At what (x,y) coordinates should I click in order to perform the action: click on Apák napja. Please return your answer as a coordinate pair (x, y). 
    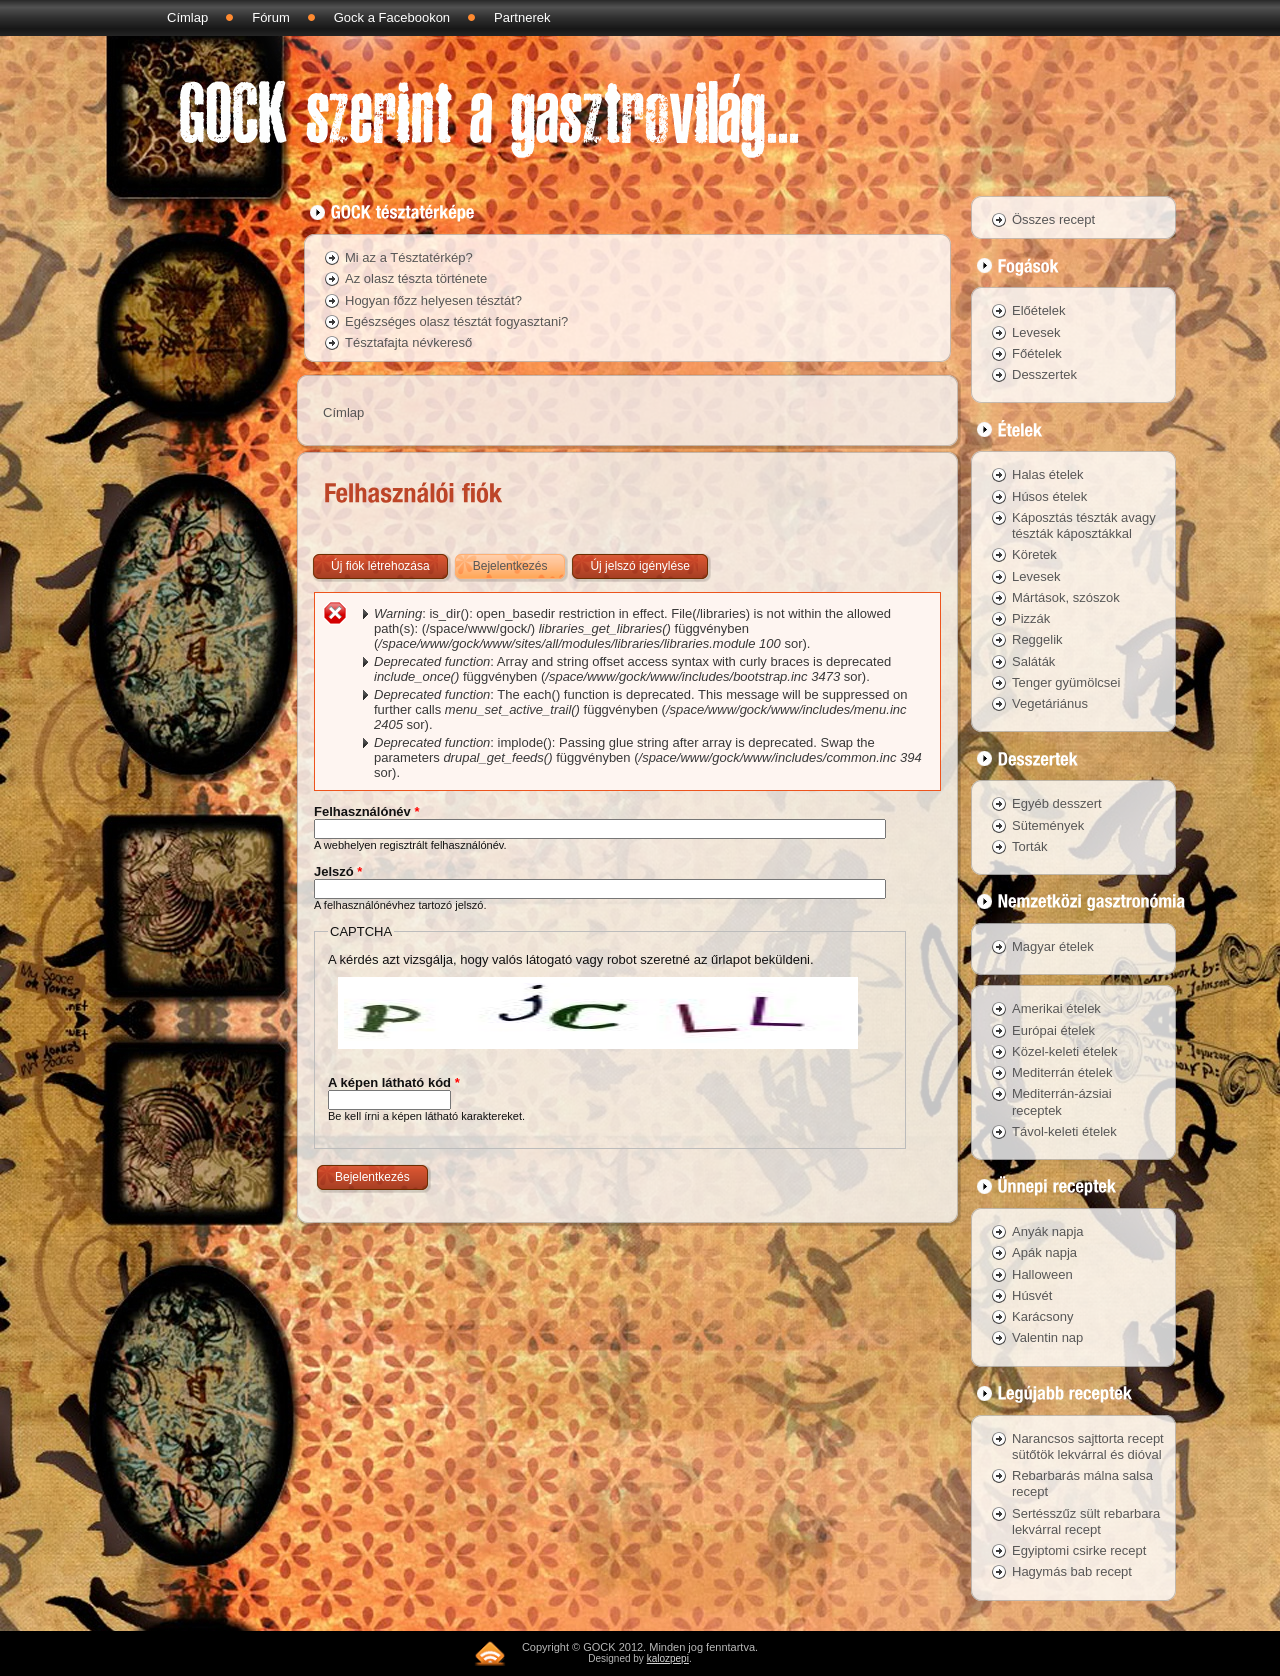
    Looking at the image, I should click on (1044, 1252).